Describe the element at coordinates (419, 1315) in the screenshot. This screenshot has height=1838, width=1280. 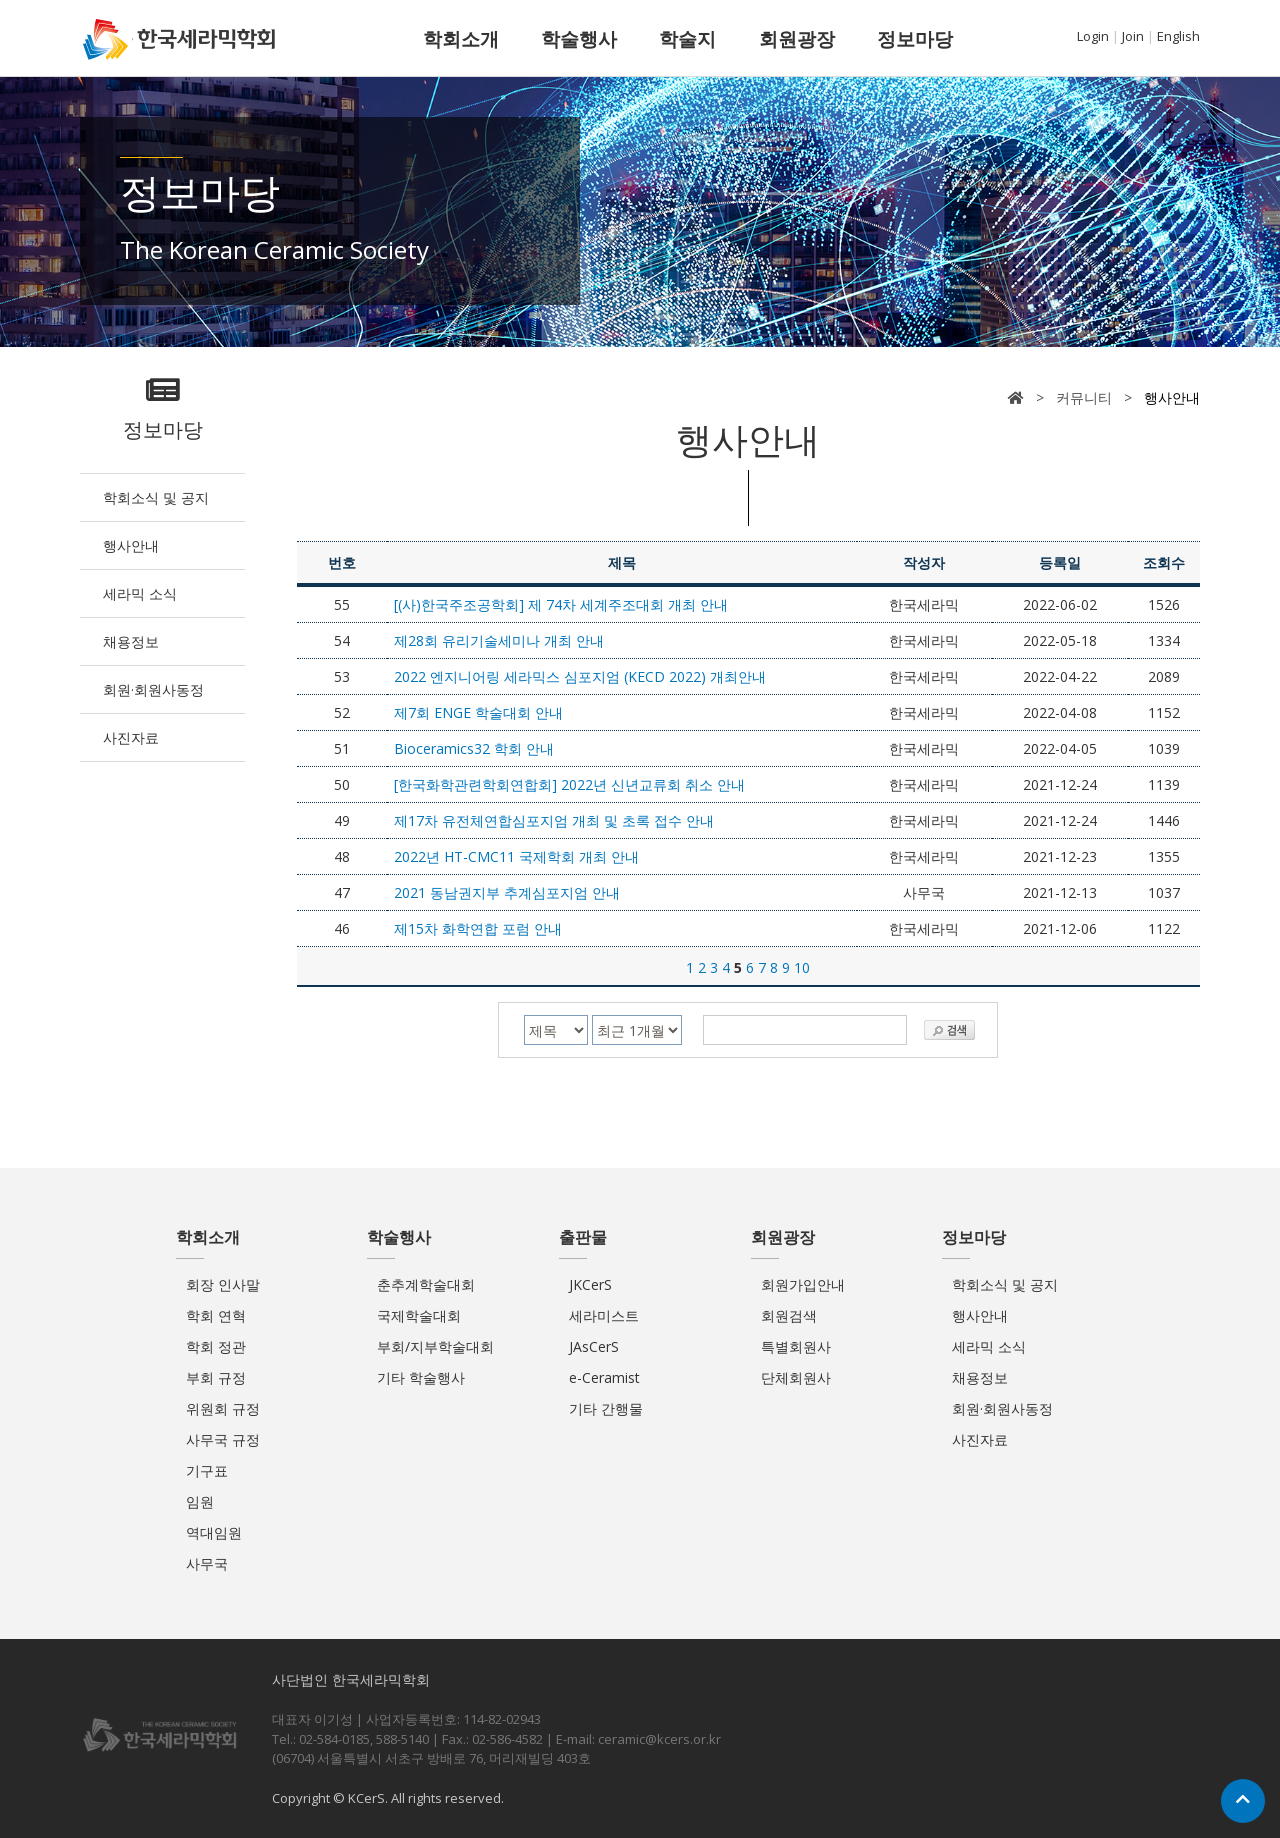
I see `국제학술대회` at that location.